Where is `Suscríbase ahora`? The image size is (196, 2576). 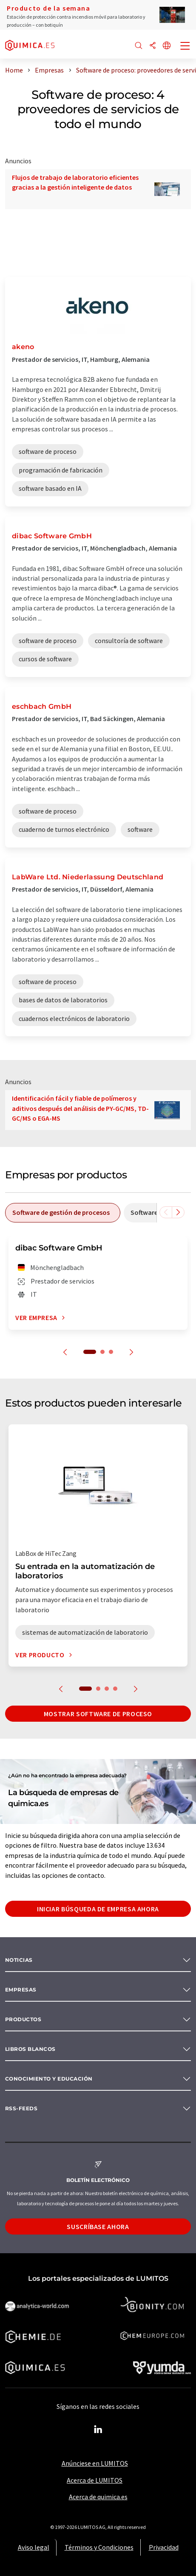 Suscríbase ahora is located at coordinates (98, 2226).